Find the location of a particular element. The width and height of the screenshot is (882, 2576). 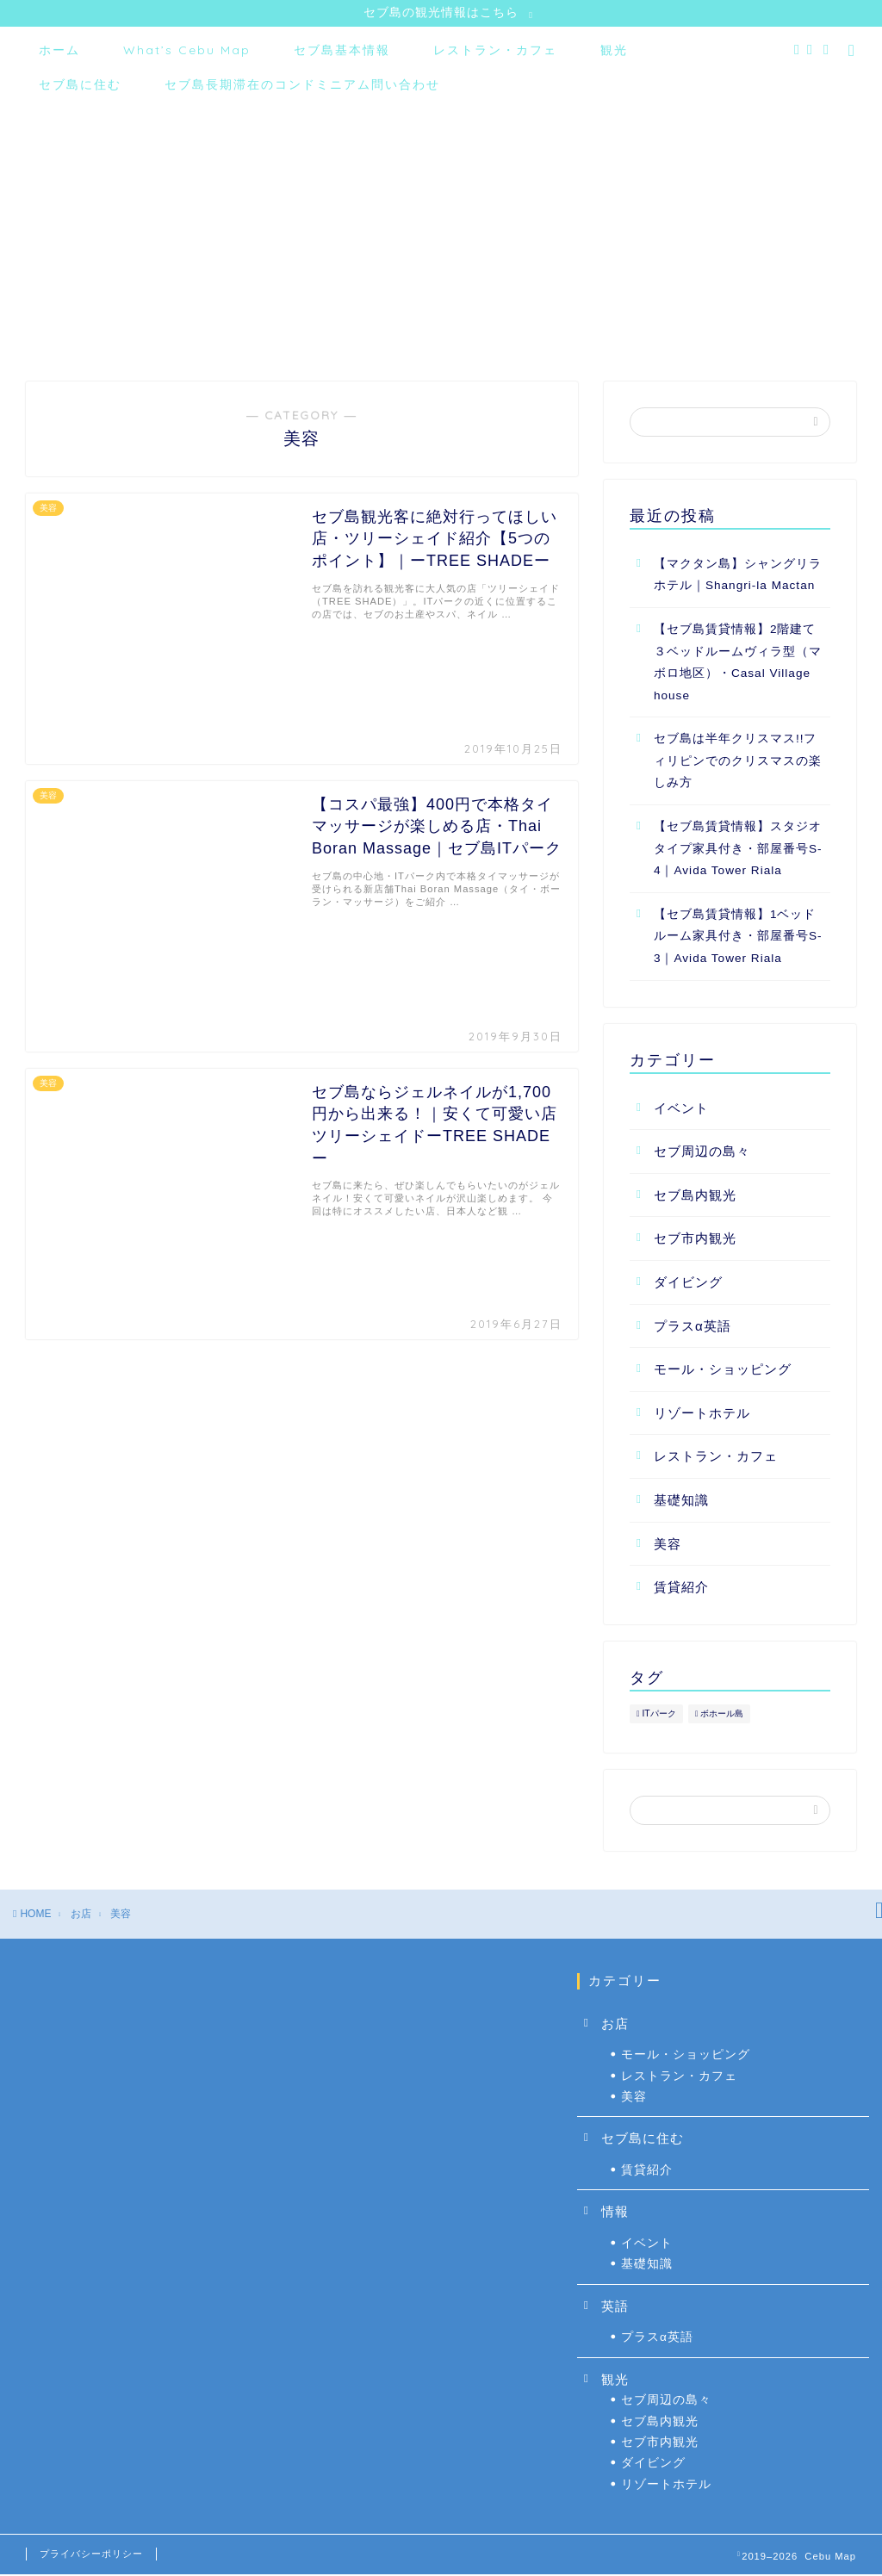

What’s Cebu Map is located at coordinates (187, 51).